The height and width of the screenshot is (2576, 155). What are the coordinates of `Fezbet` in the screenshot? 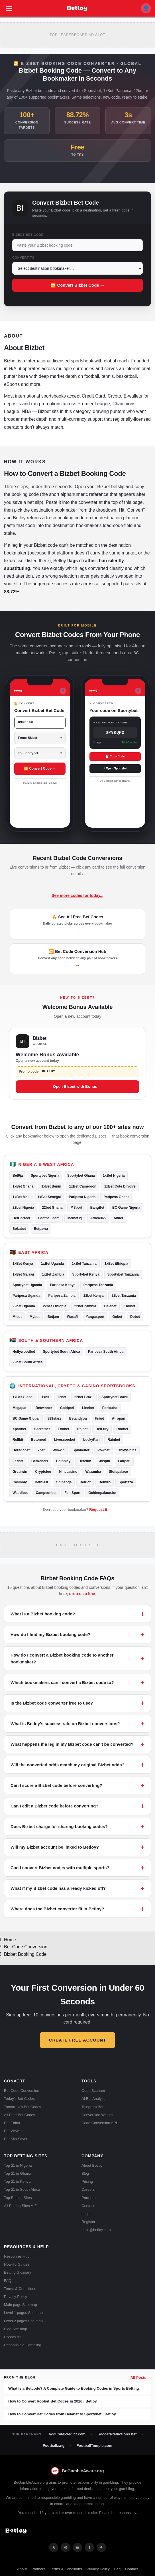 It's located at (18, 1461).